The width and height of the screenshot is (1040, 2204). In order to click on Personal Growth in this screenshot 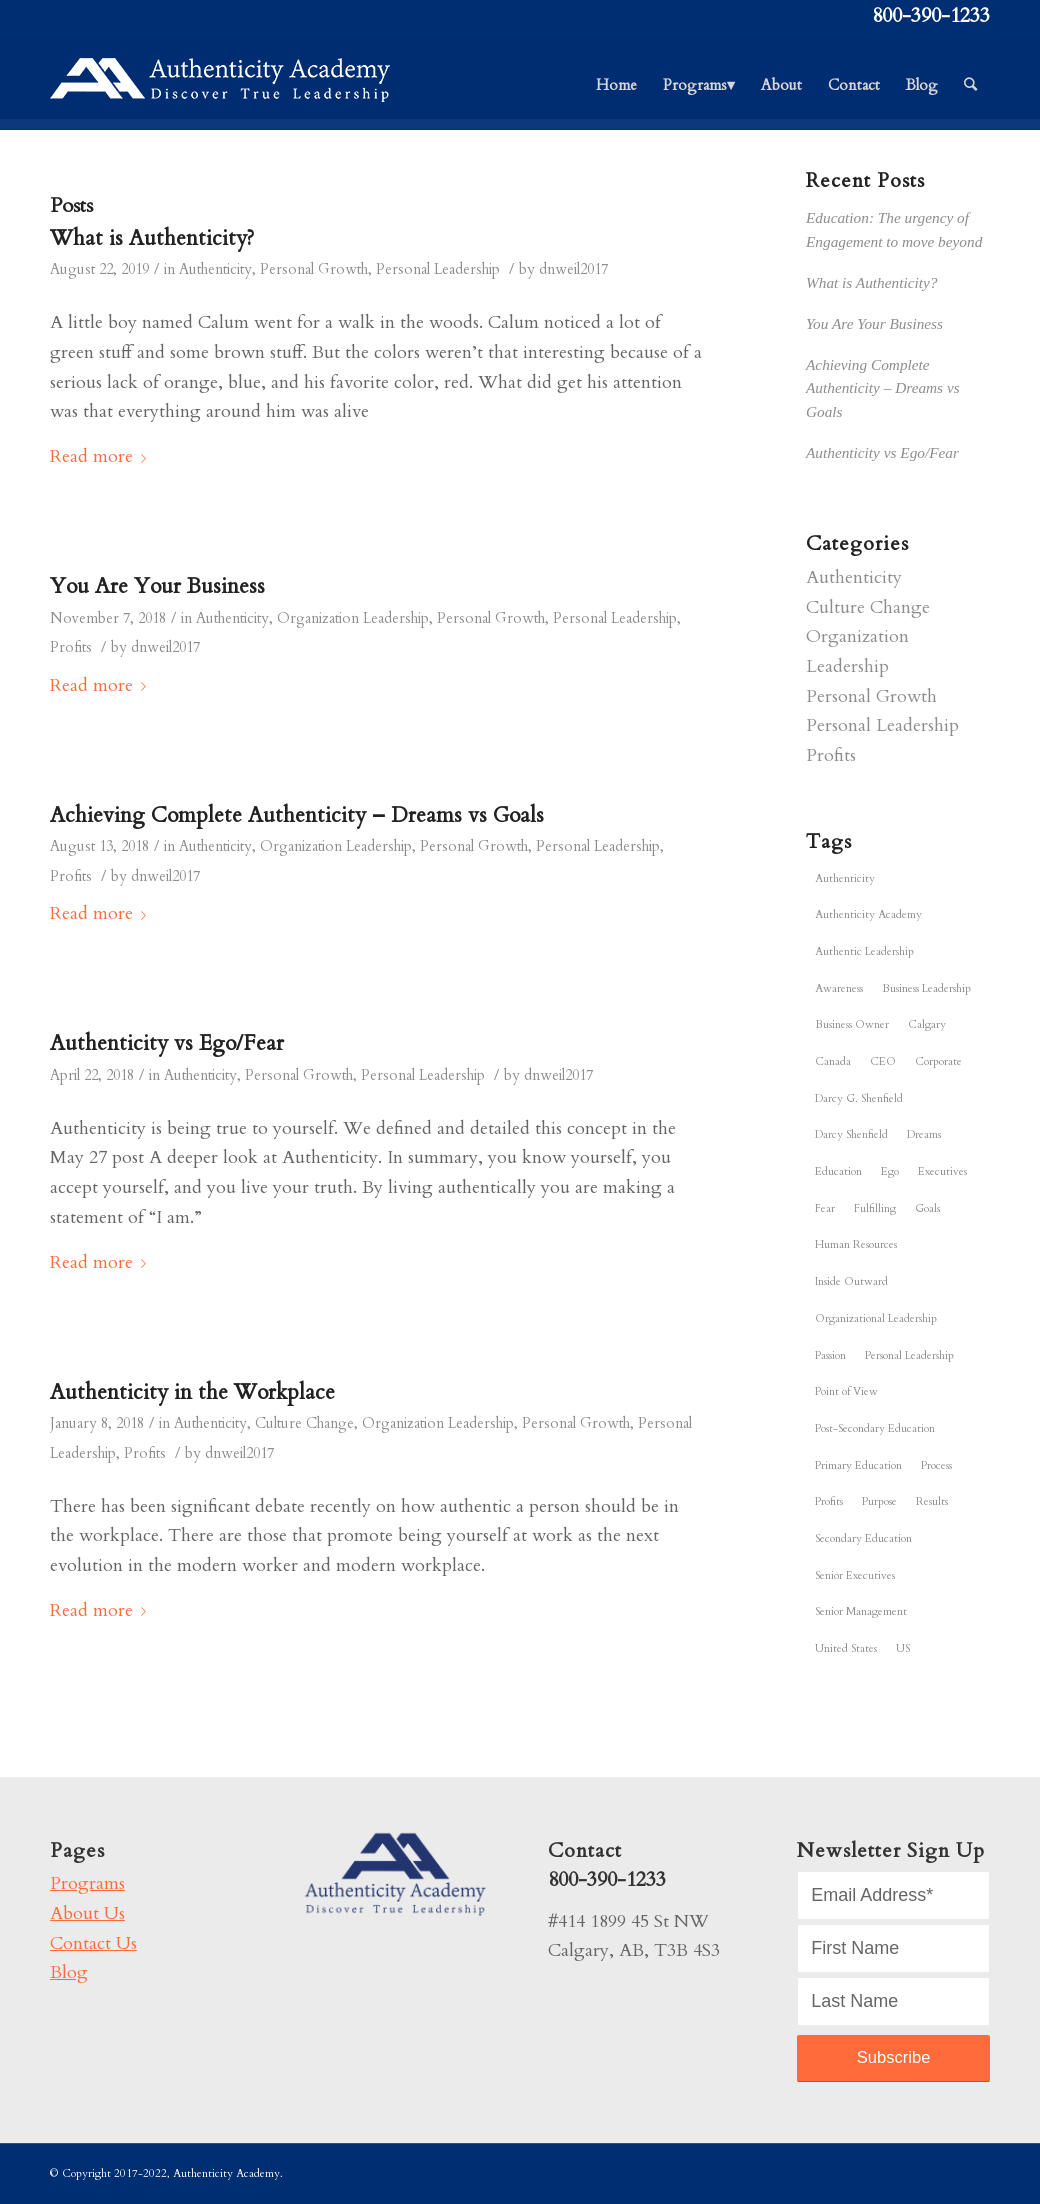, I will do `click(314, 269)`.